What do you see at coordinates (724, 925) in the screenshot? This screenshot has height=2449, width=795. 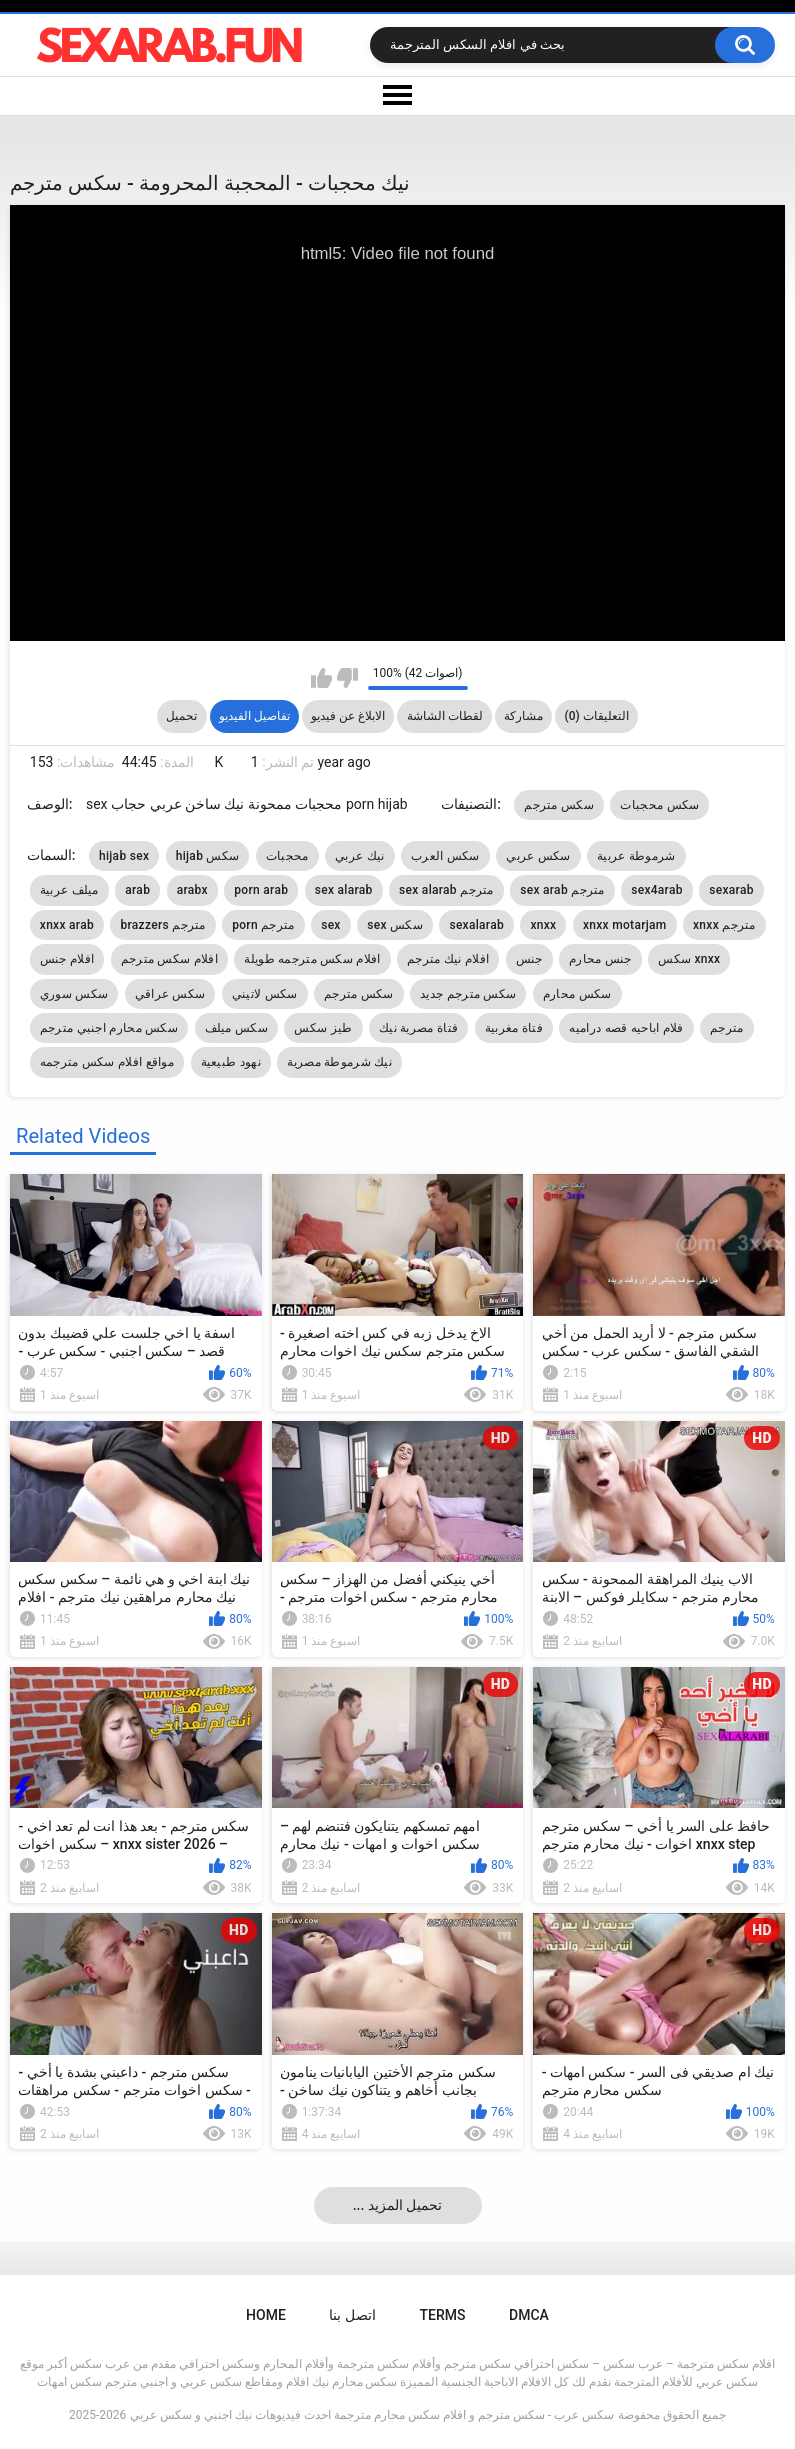 I see `xnxx مترجم` at bounding box center [724, 925].